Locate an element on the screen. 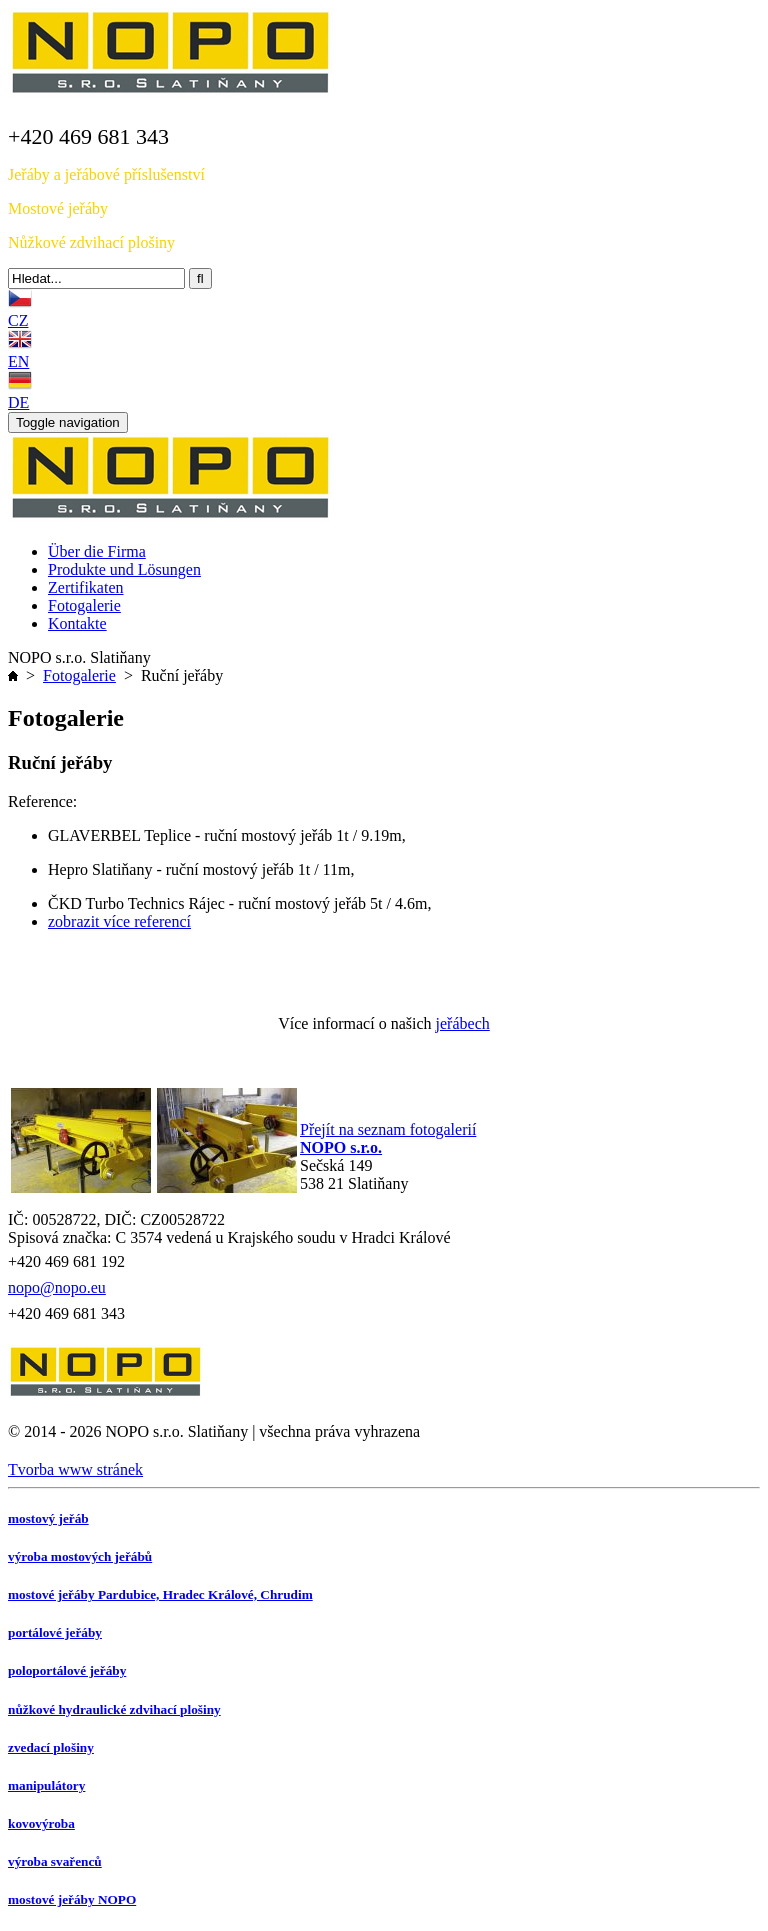 This screenshot has width=768, height=1931. Tvorba www stránek is located at coordinates (75, 1469).